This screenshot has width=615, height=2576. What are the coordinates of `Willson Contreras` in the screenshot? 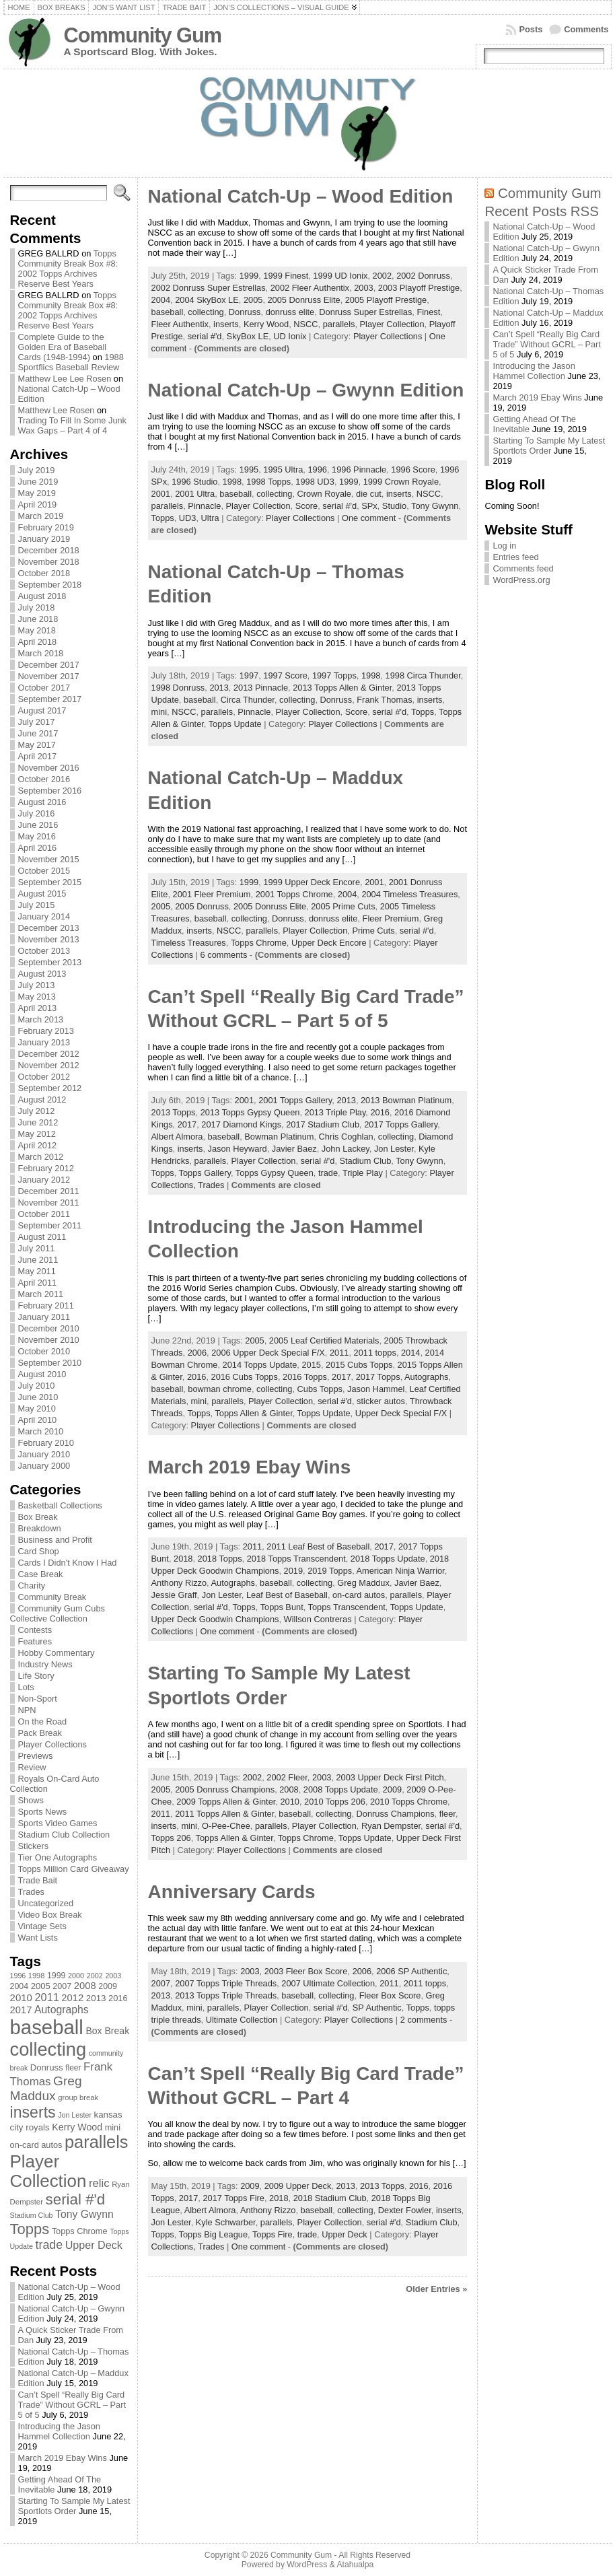 It's located at (318, 1619).